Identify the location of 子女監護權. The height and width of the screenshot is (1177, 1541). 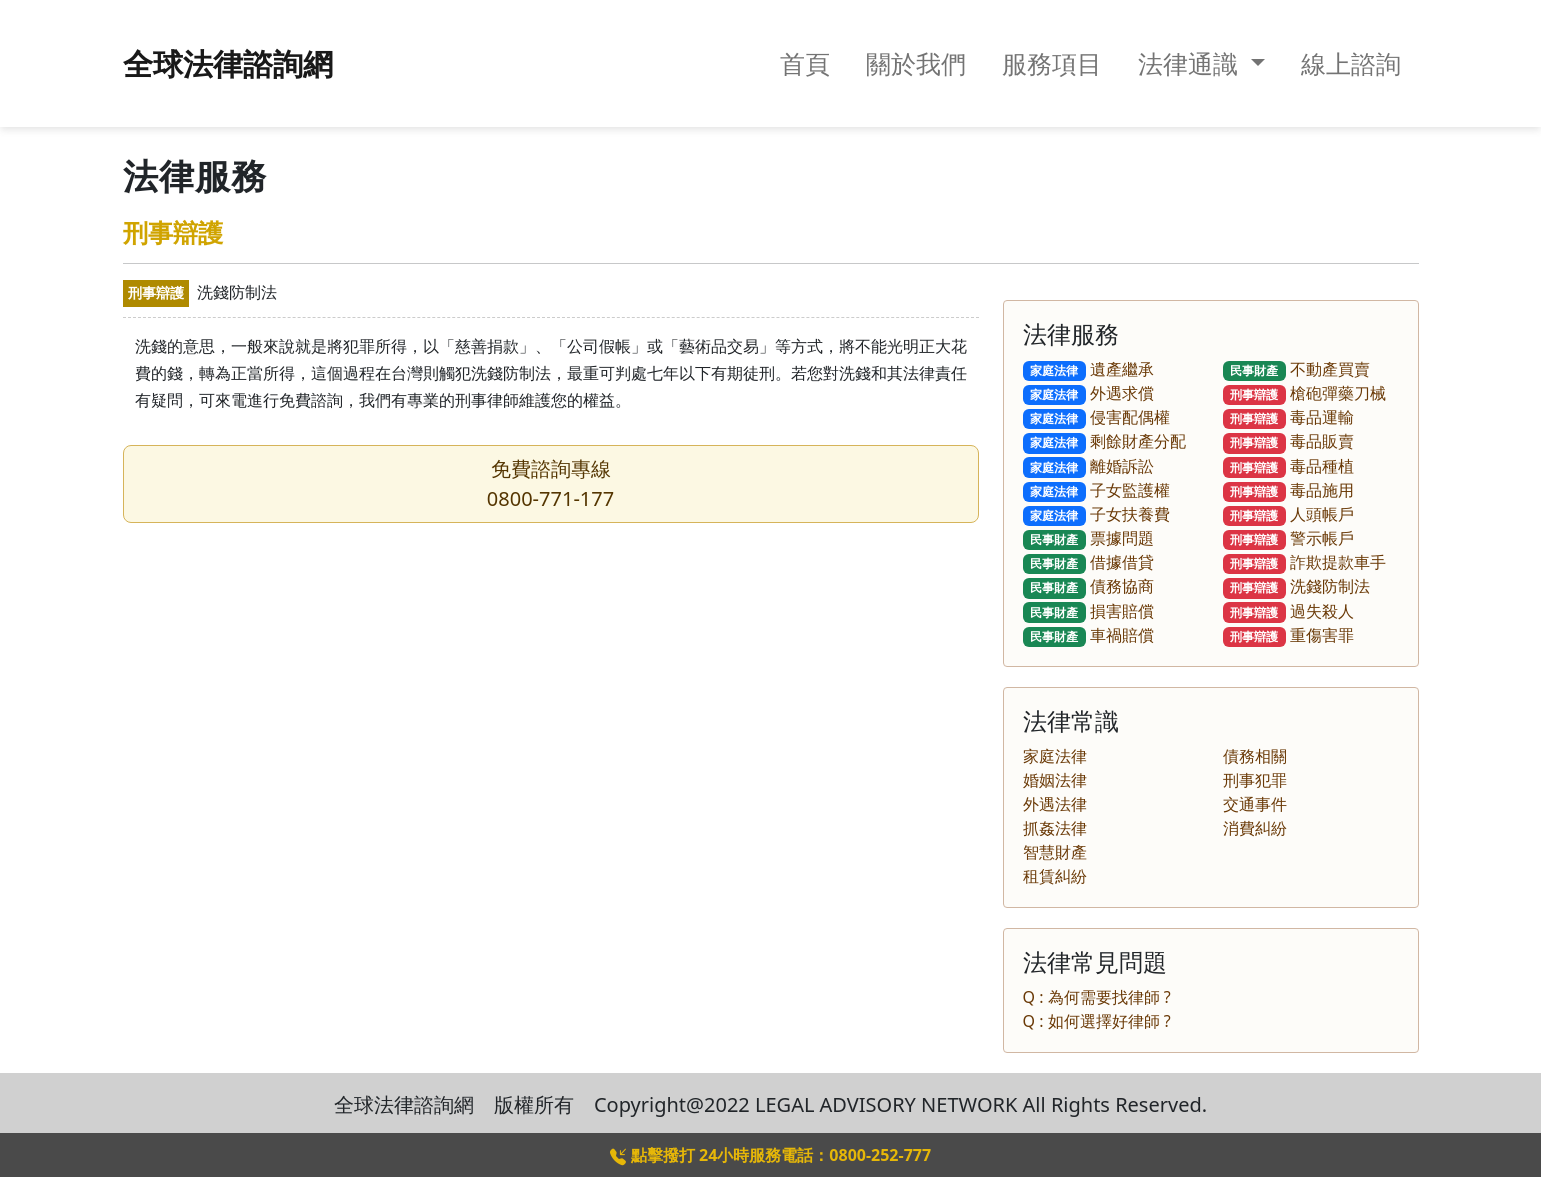
(1097, 490).